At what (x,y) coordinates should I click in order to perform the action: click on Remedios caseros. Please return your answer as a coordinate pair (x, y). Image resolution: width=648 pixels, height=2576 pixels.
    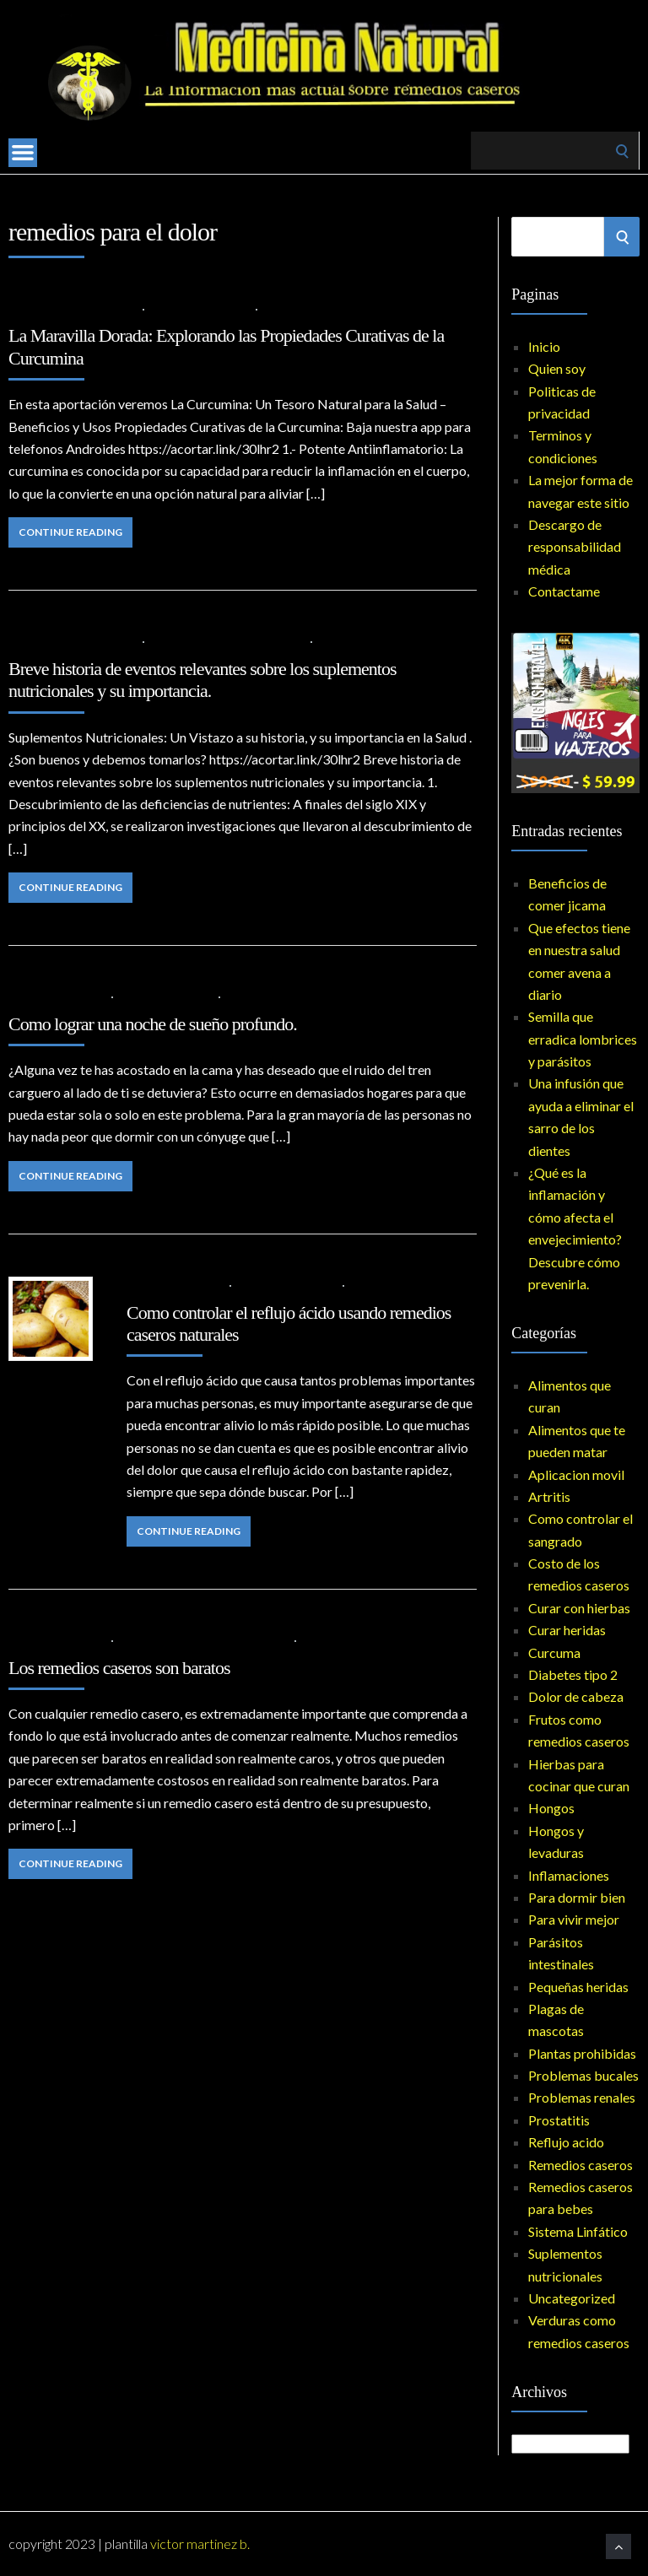
    Looking at the image, I should click on (287, 1284).